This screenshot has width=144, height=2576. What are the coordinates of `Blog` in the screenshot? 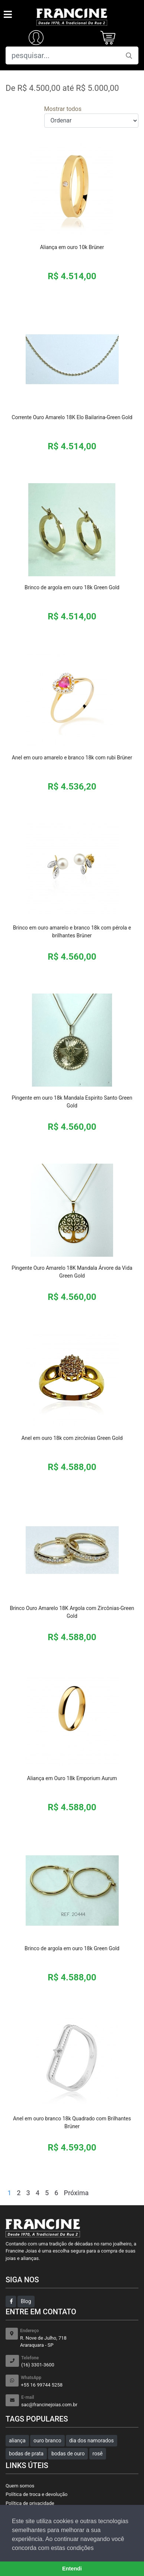 It's located at (26, 2301).